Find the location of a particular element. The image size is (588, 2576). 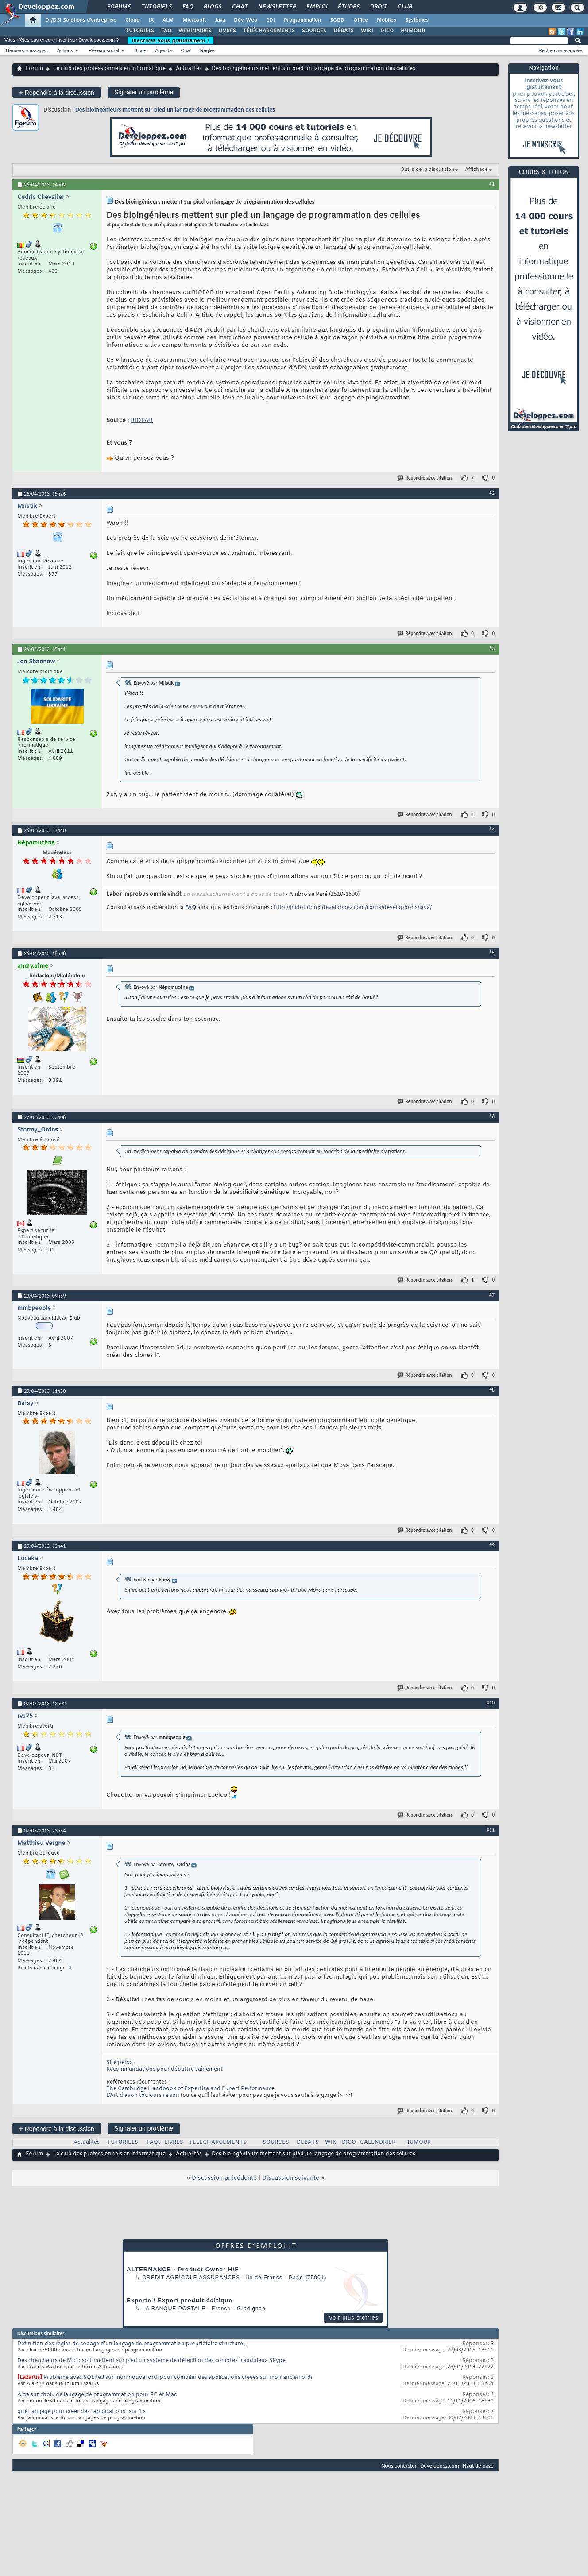

EDI is located at coordinates (270, 20).